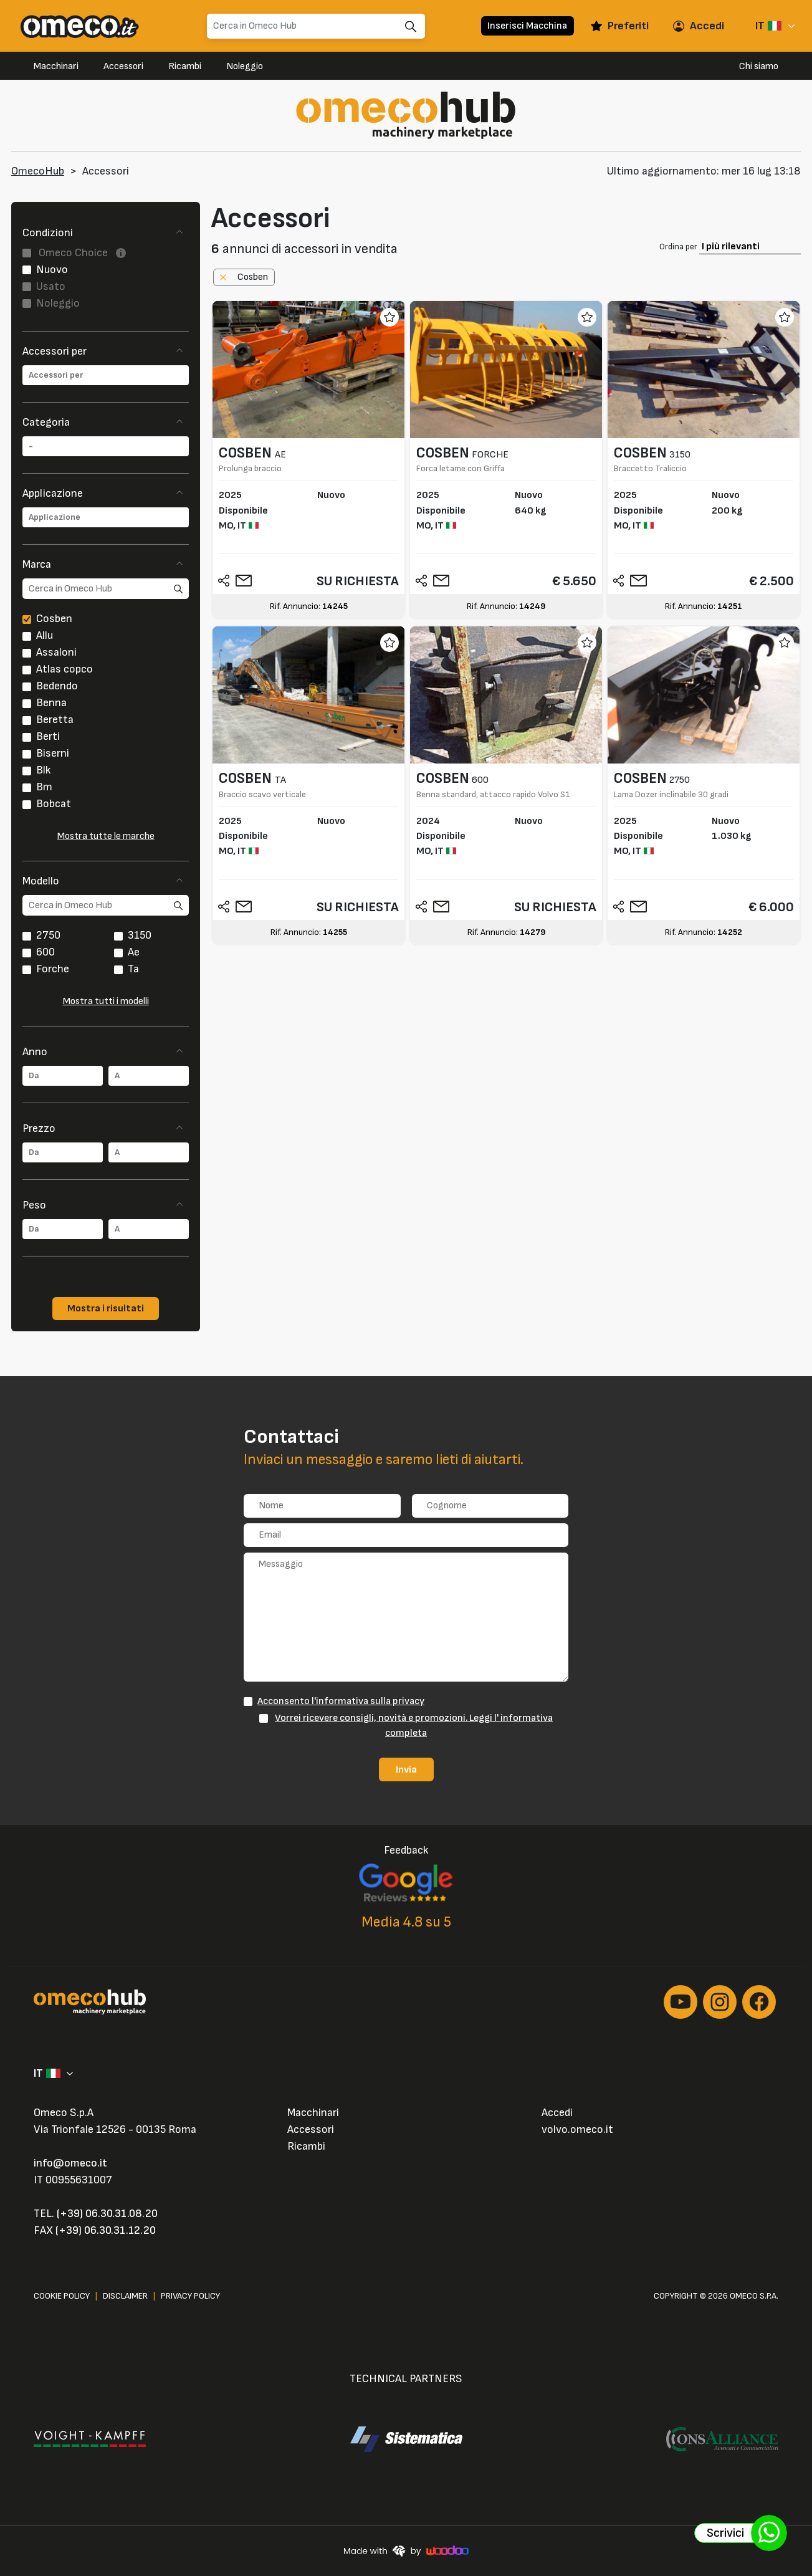 This screenshot has width=812, height=2576. I want to click on Ae, so click(134, 952).